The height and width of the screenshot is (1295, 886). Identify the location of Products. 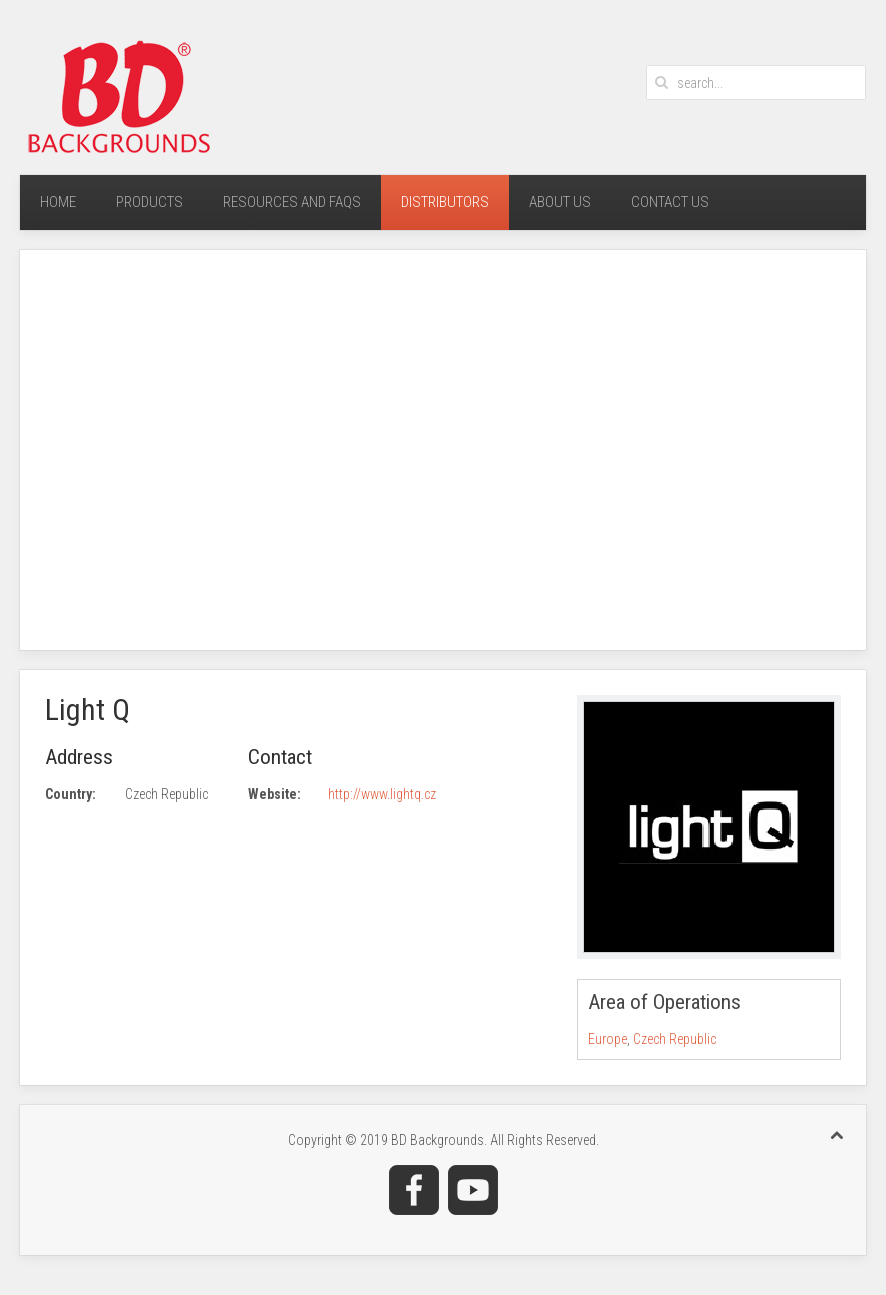
(149, 202).